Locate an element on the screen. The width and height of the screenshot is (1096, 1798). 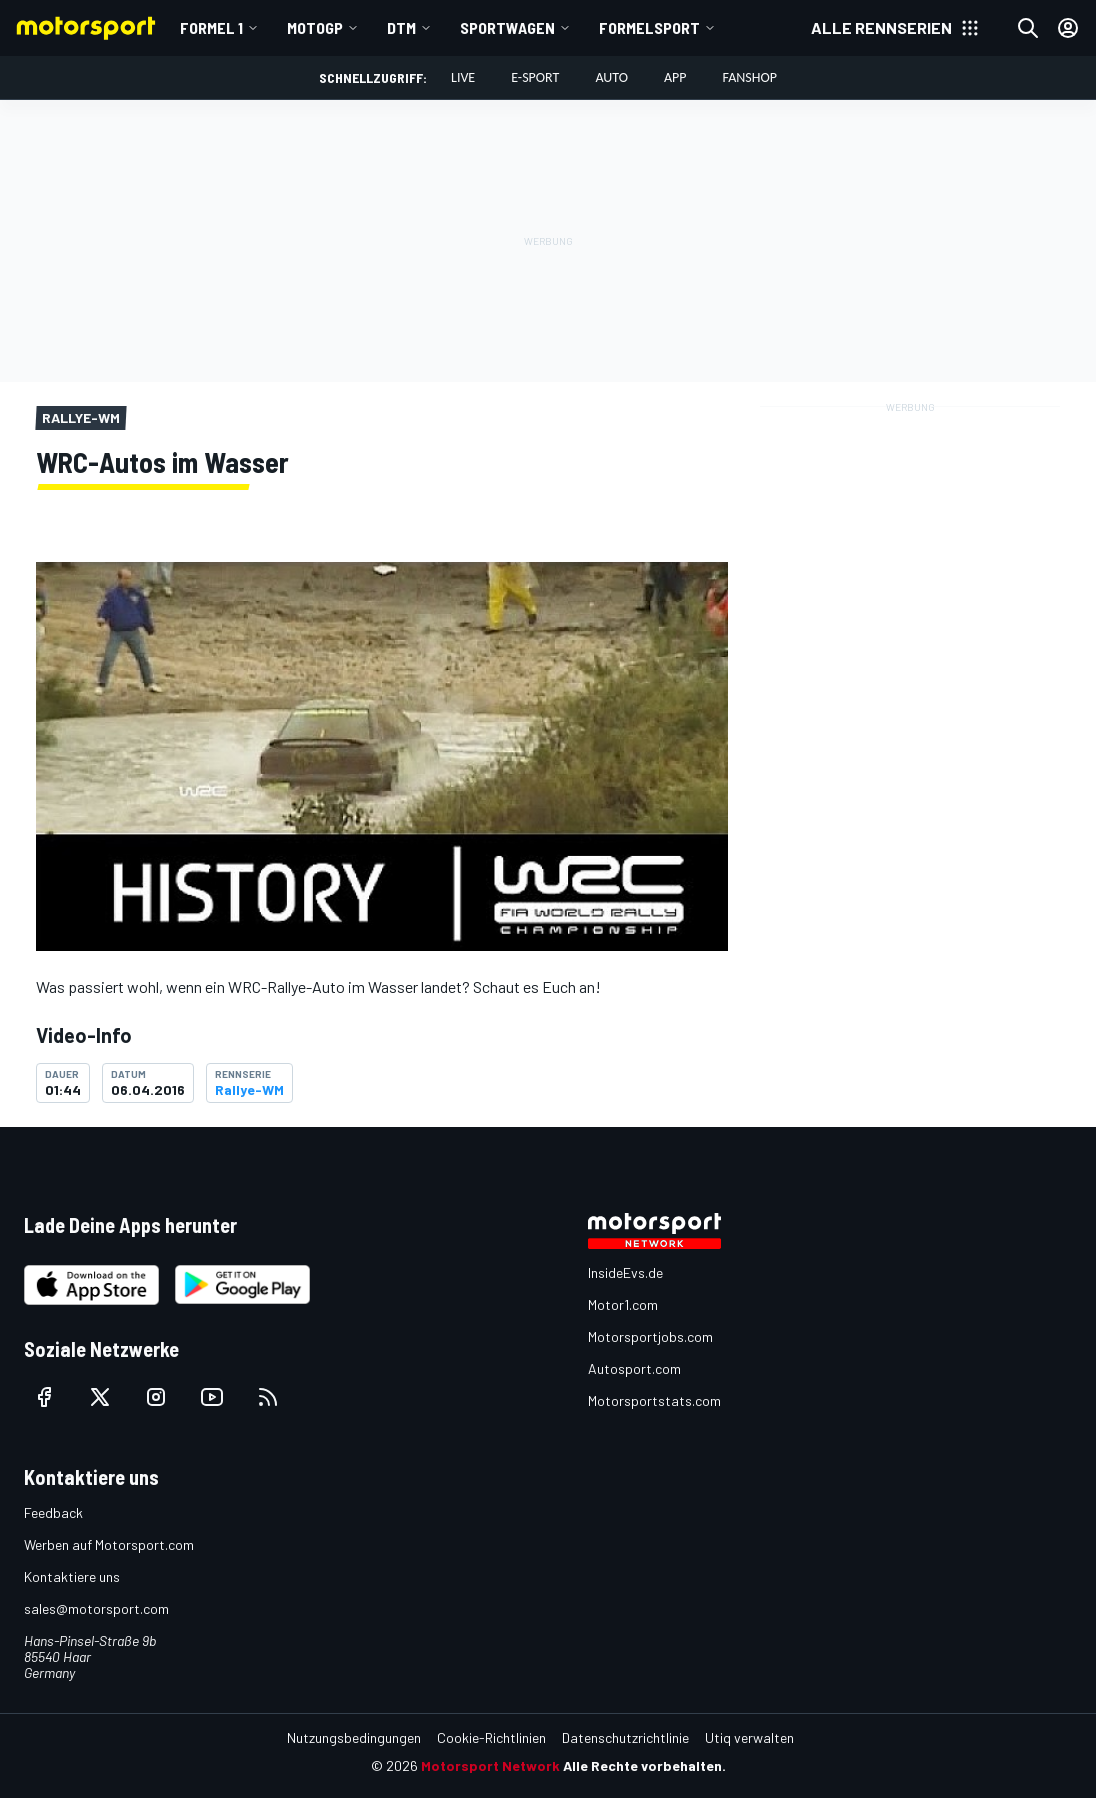
Formel 1 is located at coordinates (211, 27).